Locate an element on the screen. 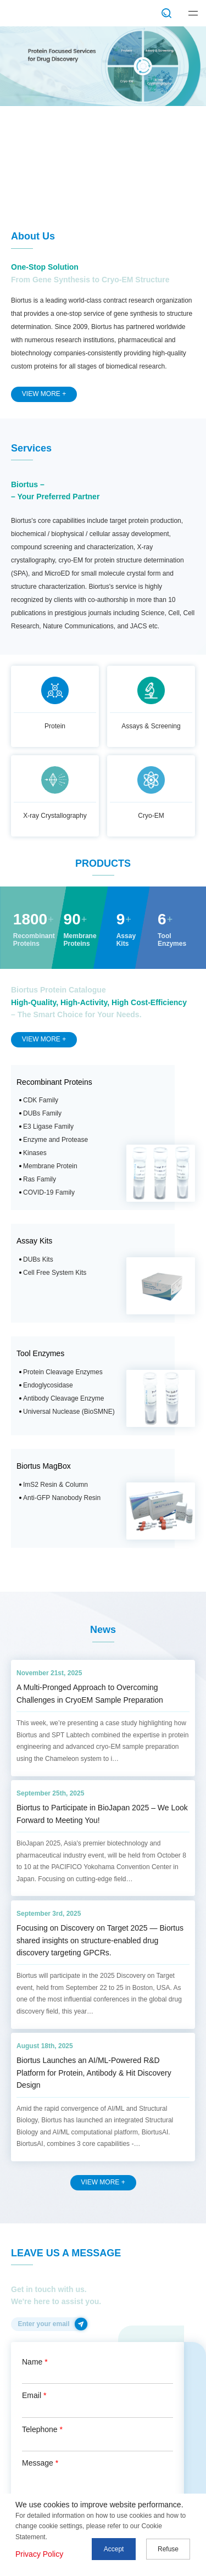 This screenshot has width=206, height=2576. Ras Family is located at coordinates (39, 1179).